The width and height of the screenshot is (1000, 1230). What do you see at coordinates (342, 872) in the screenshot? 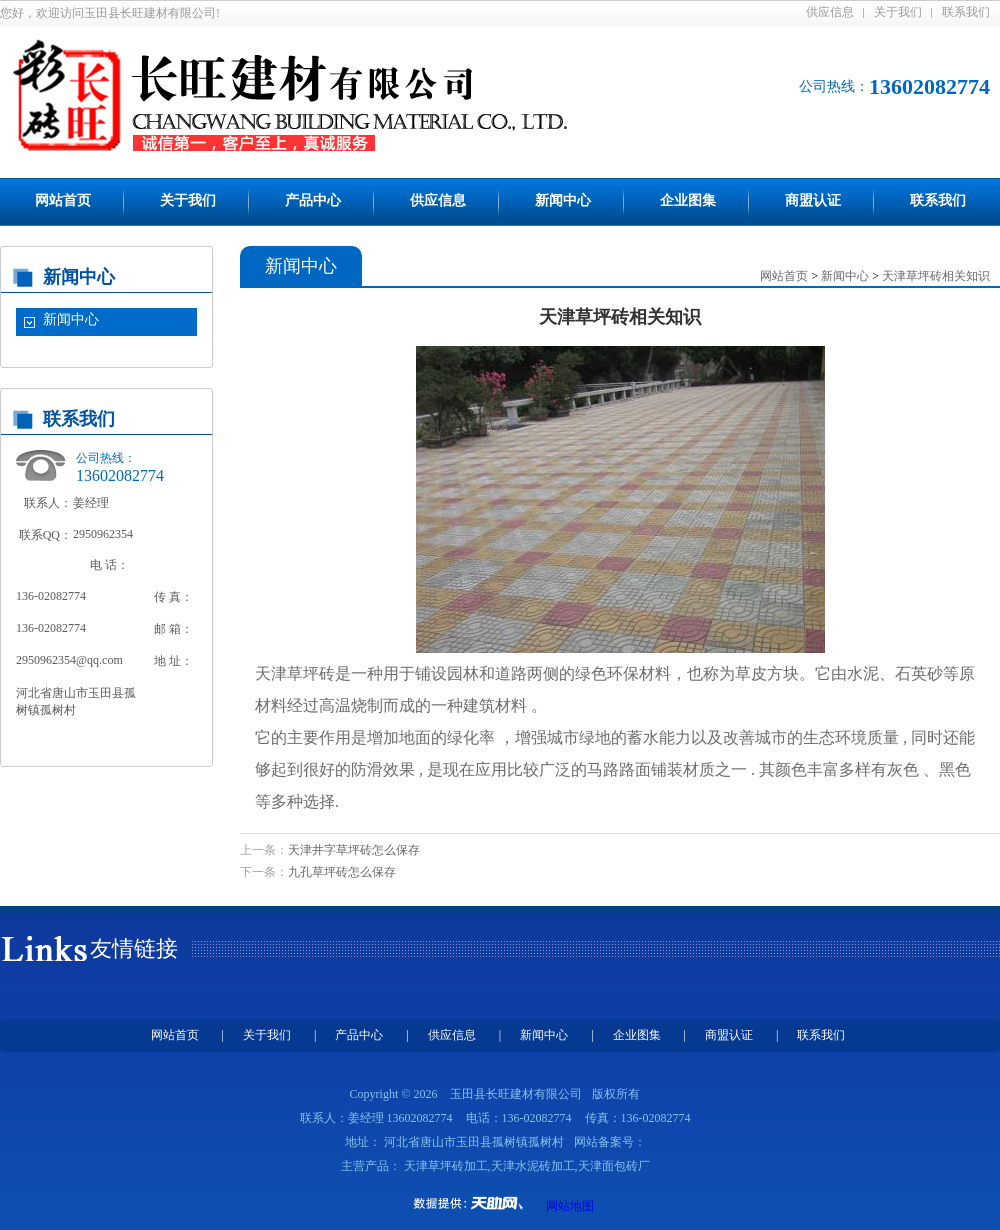
I see `九孔草坪砖怎么保存` at bounding box center [342, 872].